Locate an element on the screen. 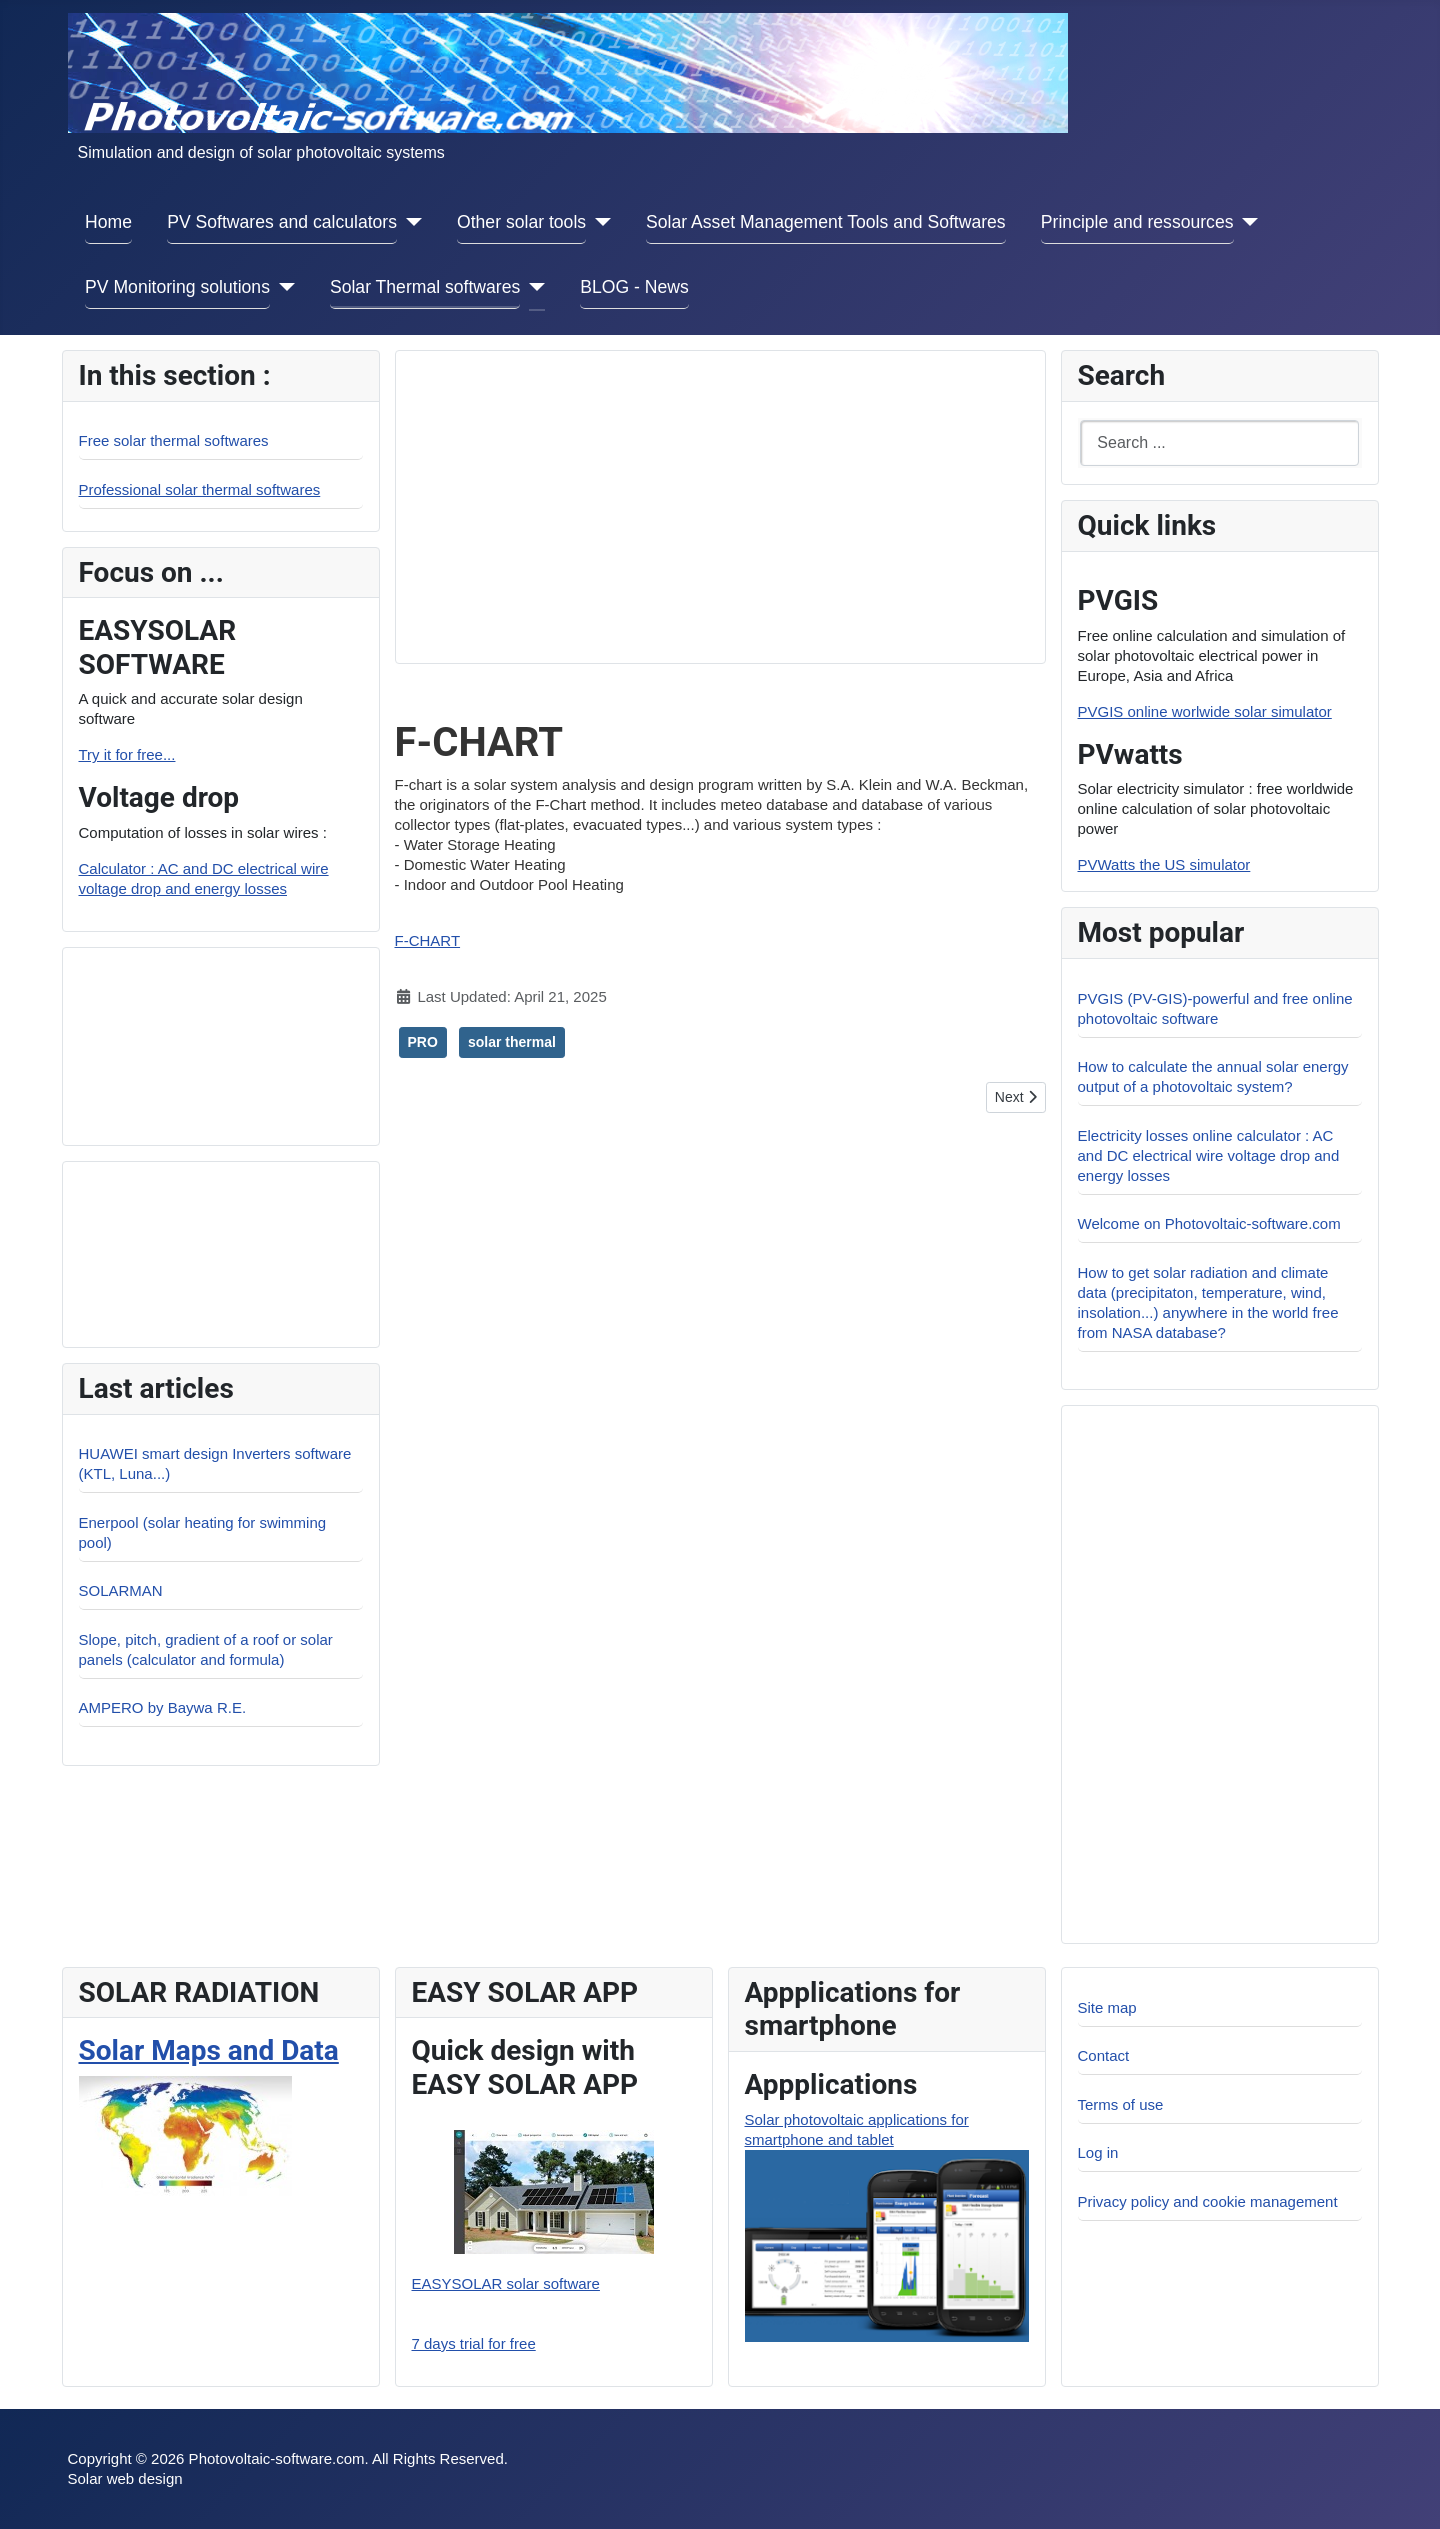 The width and height of the screenshot is (1440, 2529). Terms of use is located at coordinates (1121, 2104).